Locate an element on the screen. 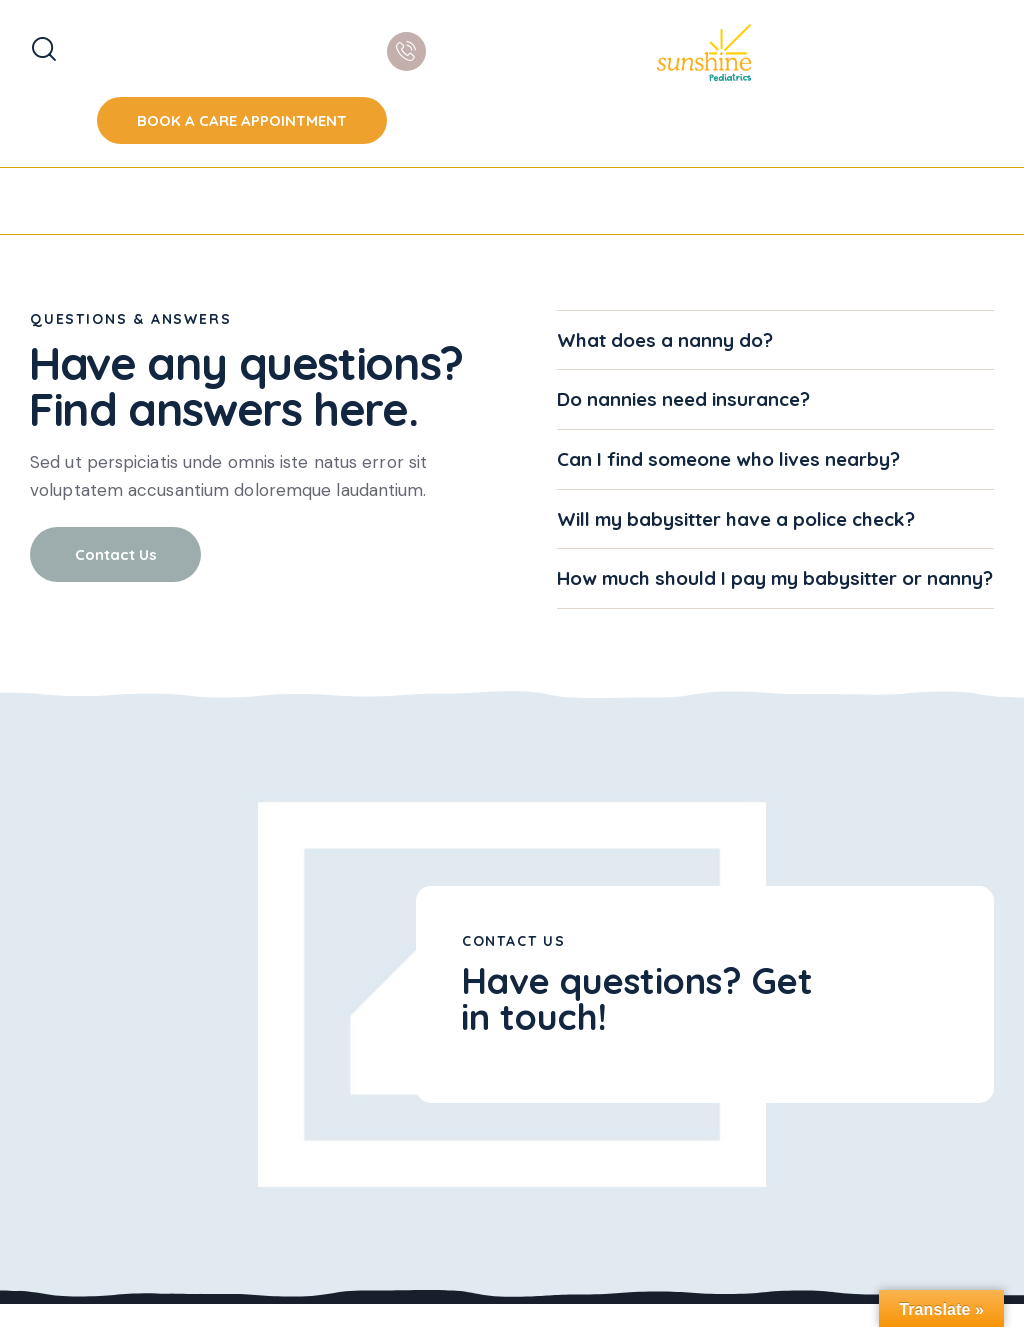 This screenshot has height=1327, width=1024. [button] is located at coordinates (775, 341).